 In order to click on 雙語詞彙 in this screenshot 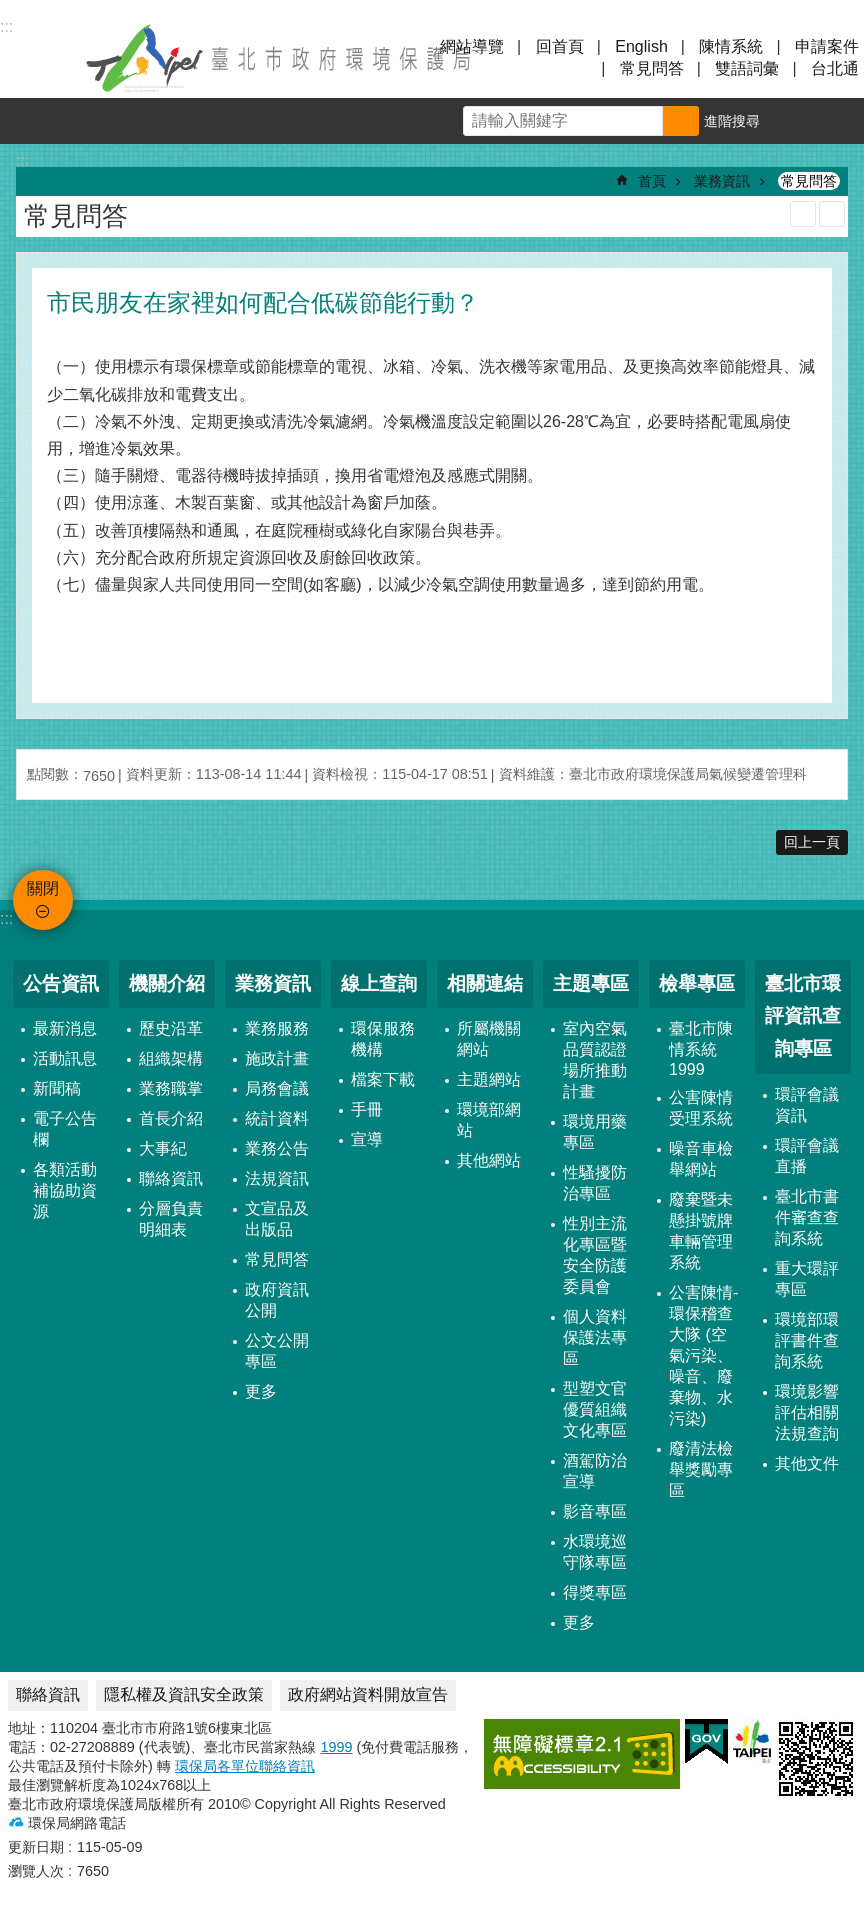, I will do `click(747, 68)`.